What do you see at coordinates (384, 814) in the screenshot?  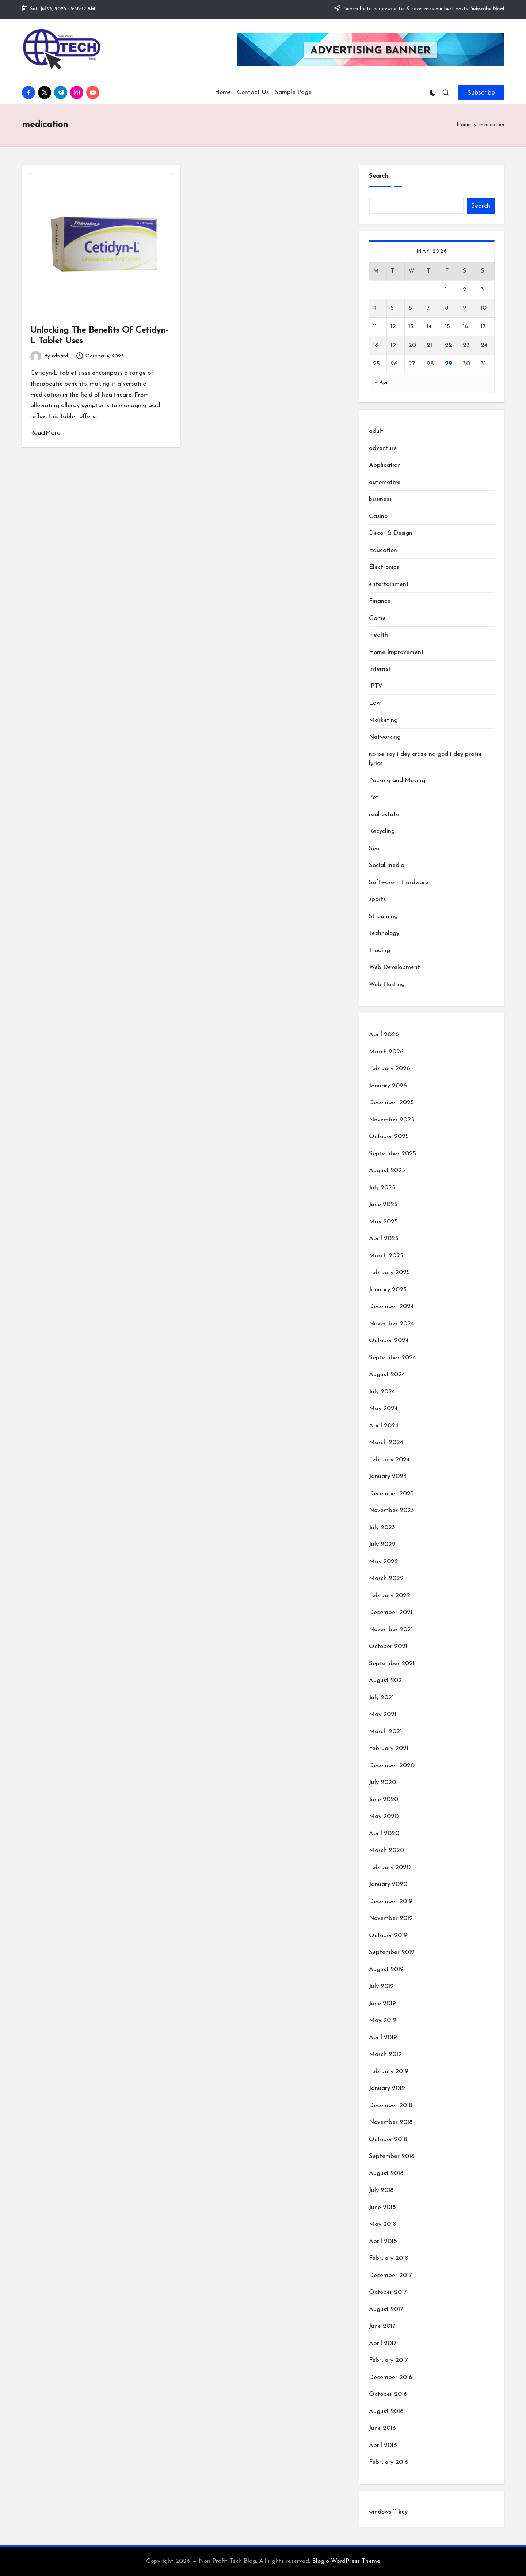 I see `real estate` at bounding box center [384, 814].